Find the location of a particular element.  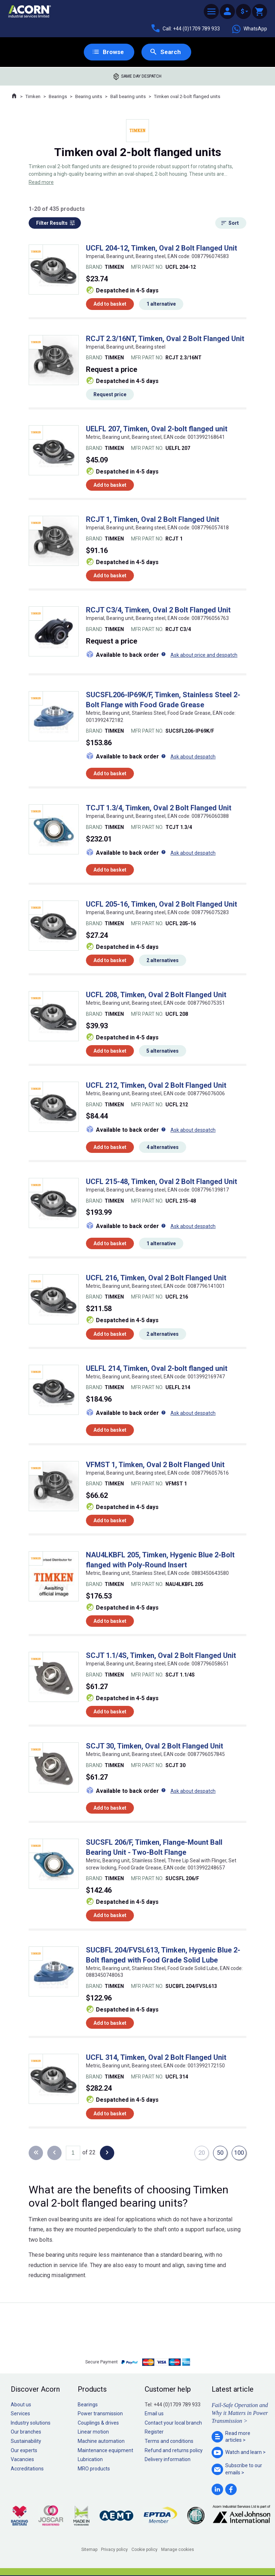

Email us is located at coordinates (154, 2414).